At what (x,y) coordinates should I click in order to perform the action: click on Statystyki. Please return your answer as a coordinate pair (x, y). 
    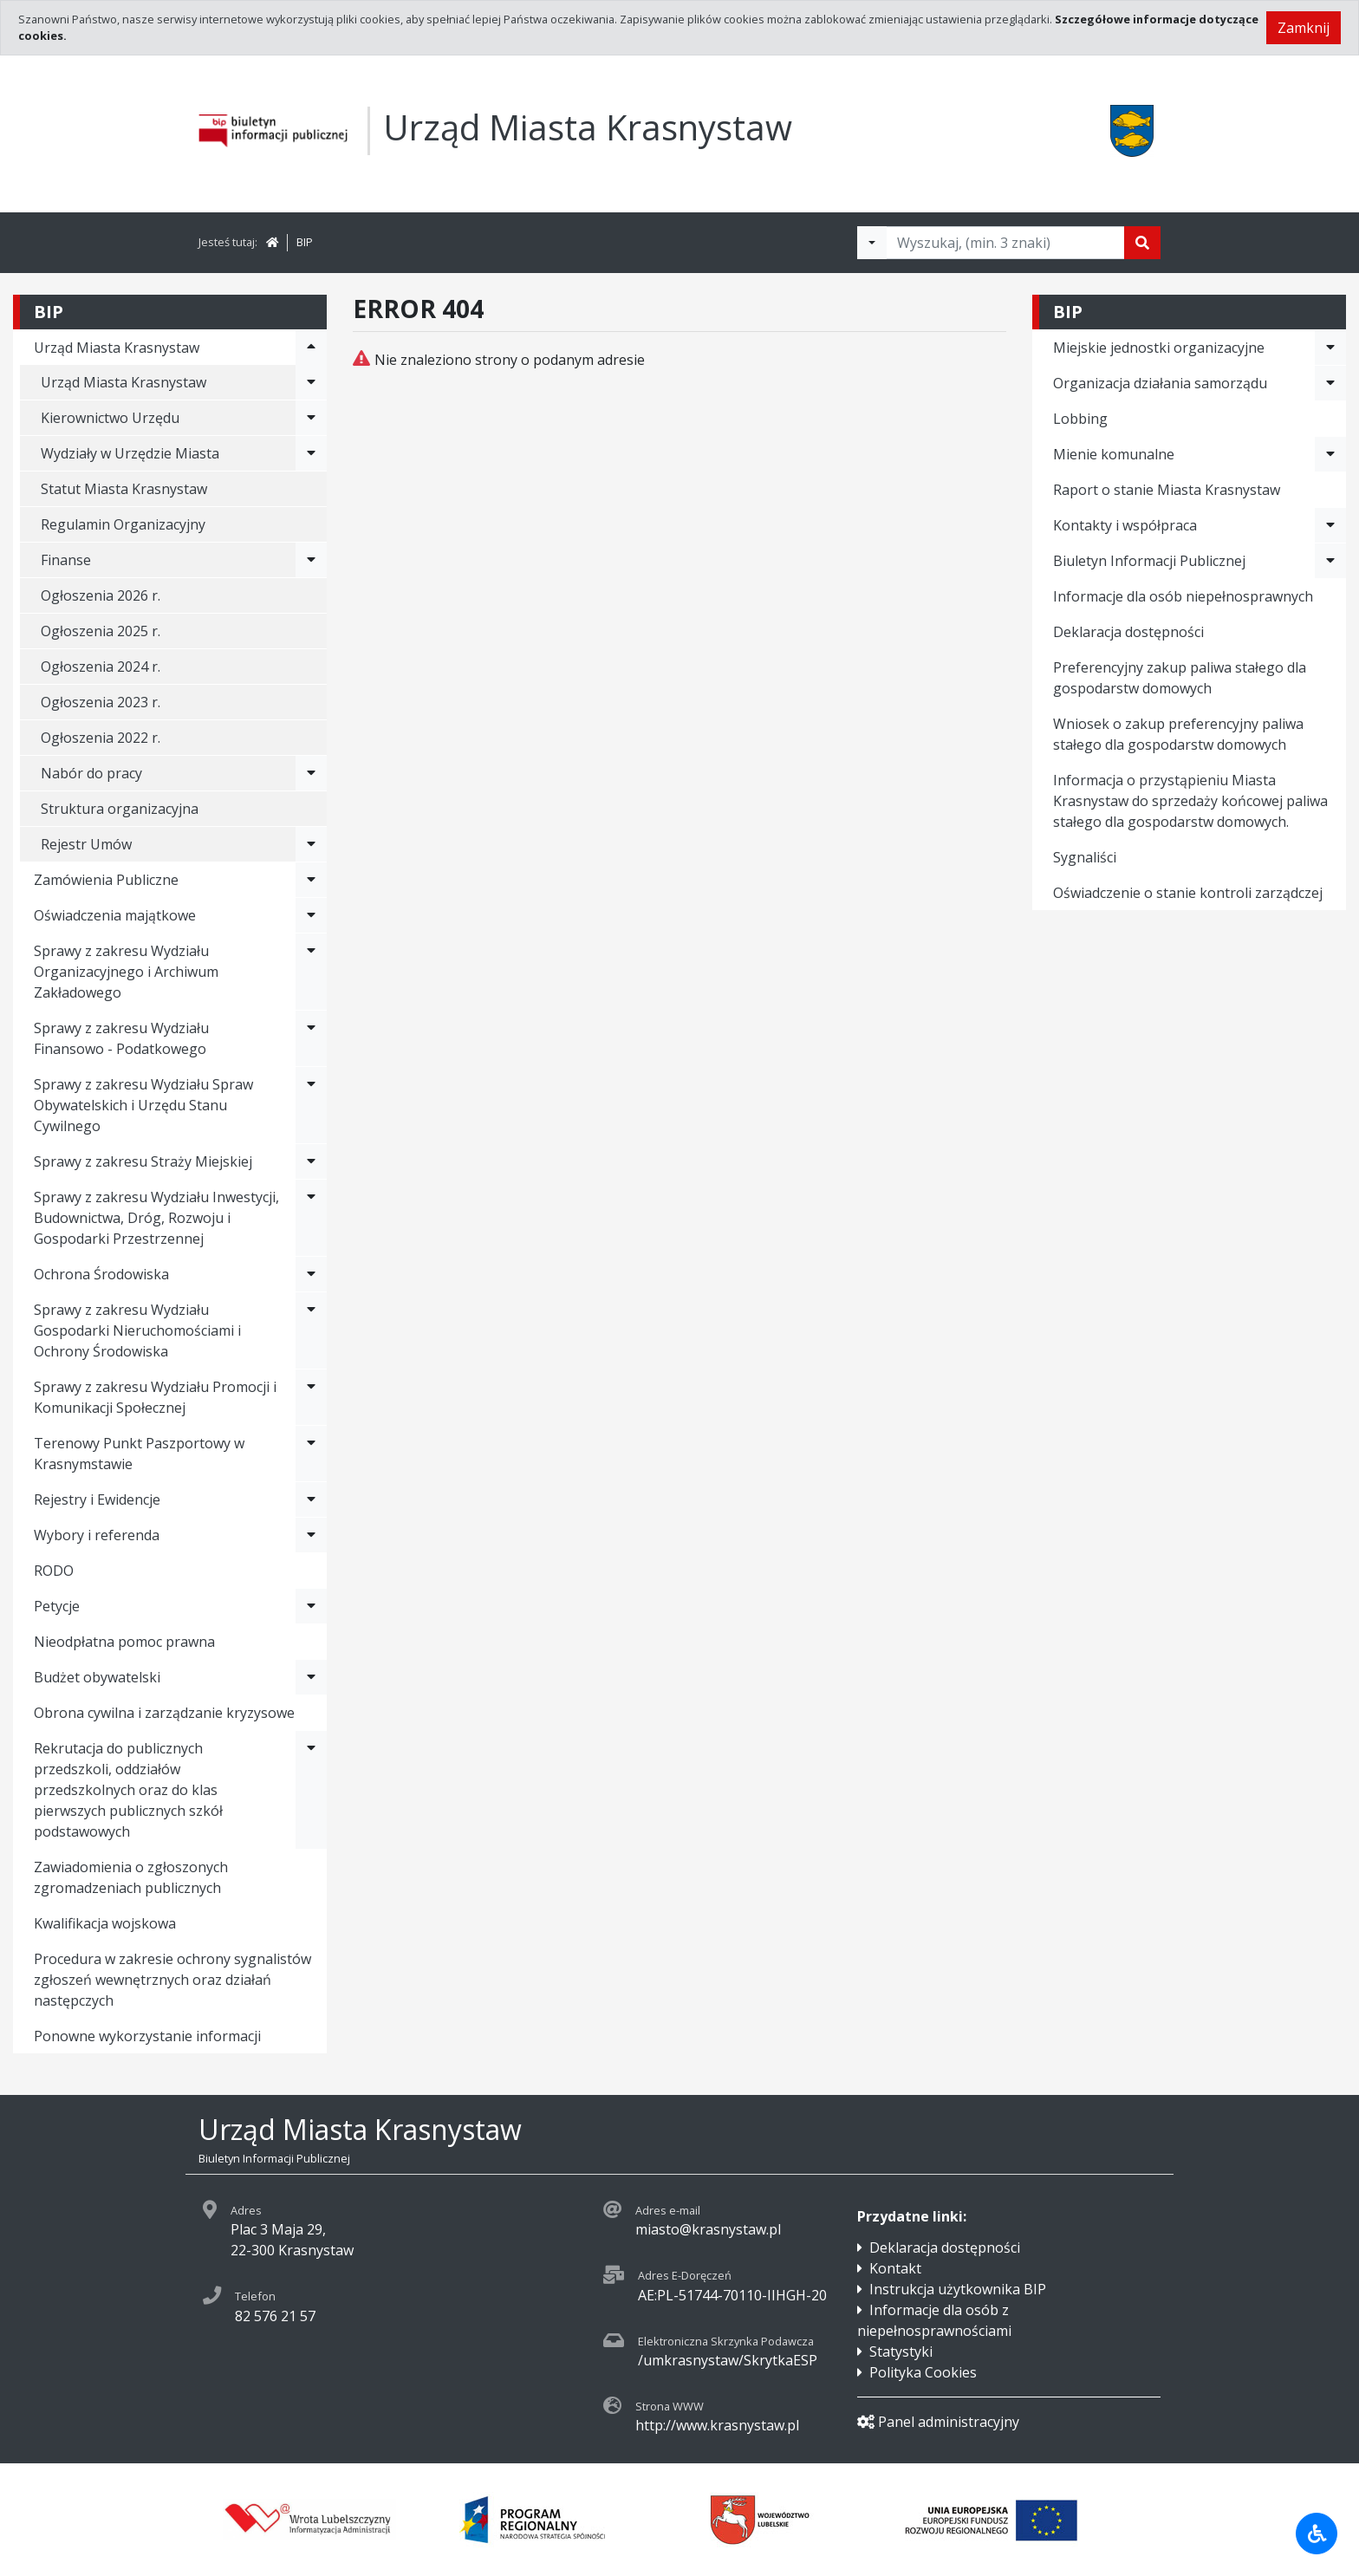
    Looking at the image, I should click on (901, 2351).